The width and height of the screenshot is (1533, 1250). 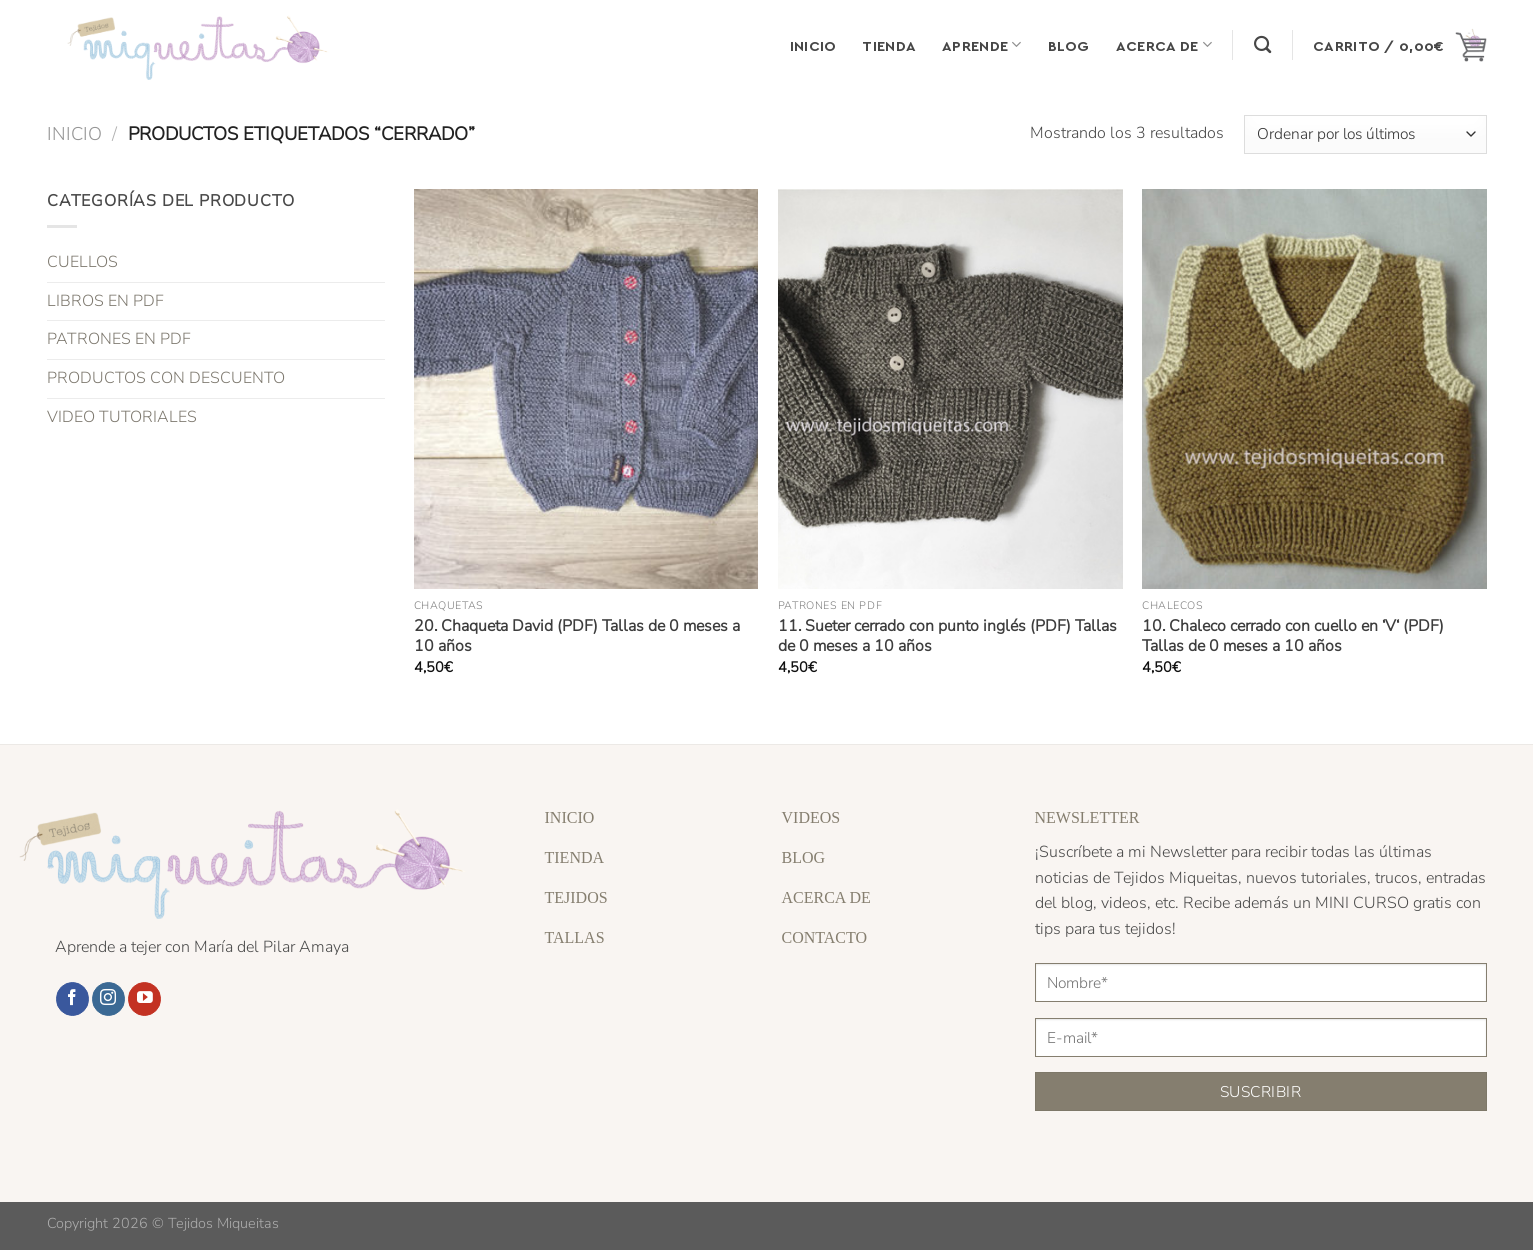 What do you see at coordinates (122, 416) in the screenshot?
I see `VIDEO TUTORIALES` at bounding box center [122, 416].